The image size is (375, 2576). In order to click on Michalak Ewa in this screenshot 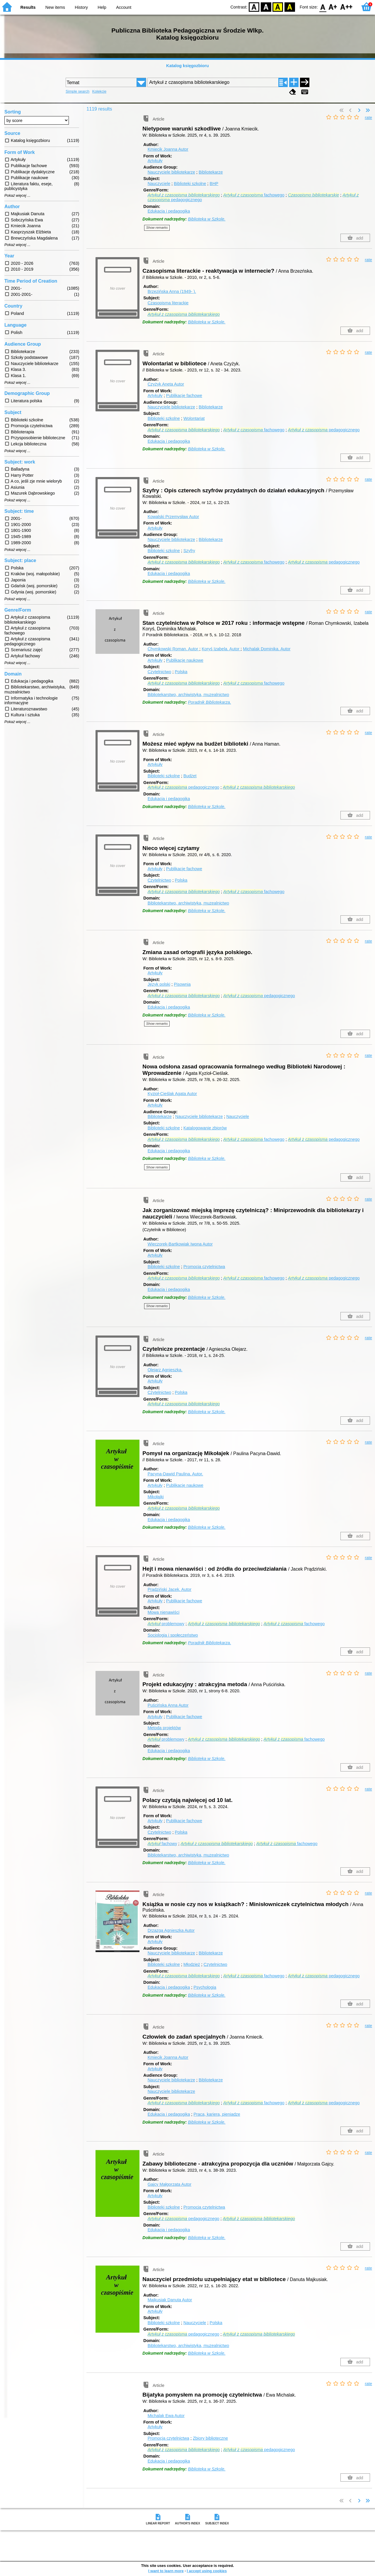, I will do `click(166, 2415)`.